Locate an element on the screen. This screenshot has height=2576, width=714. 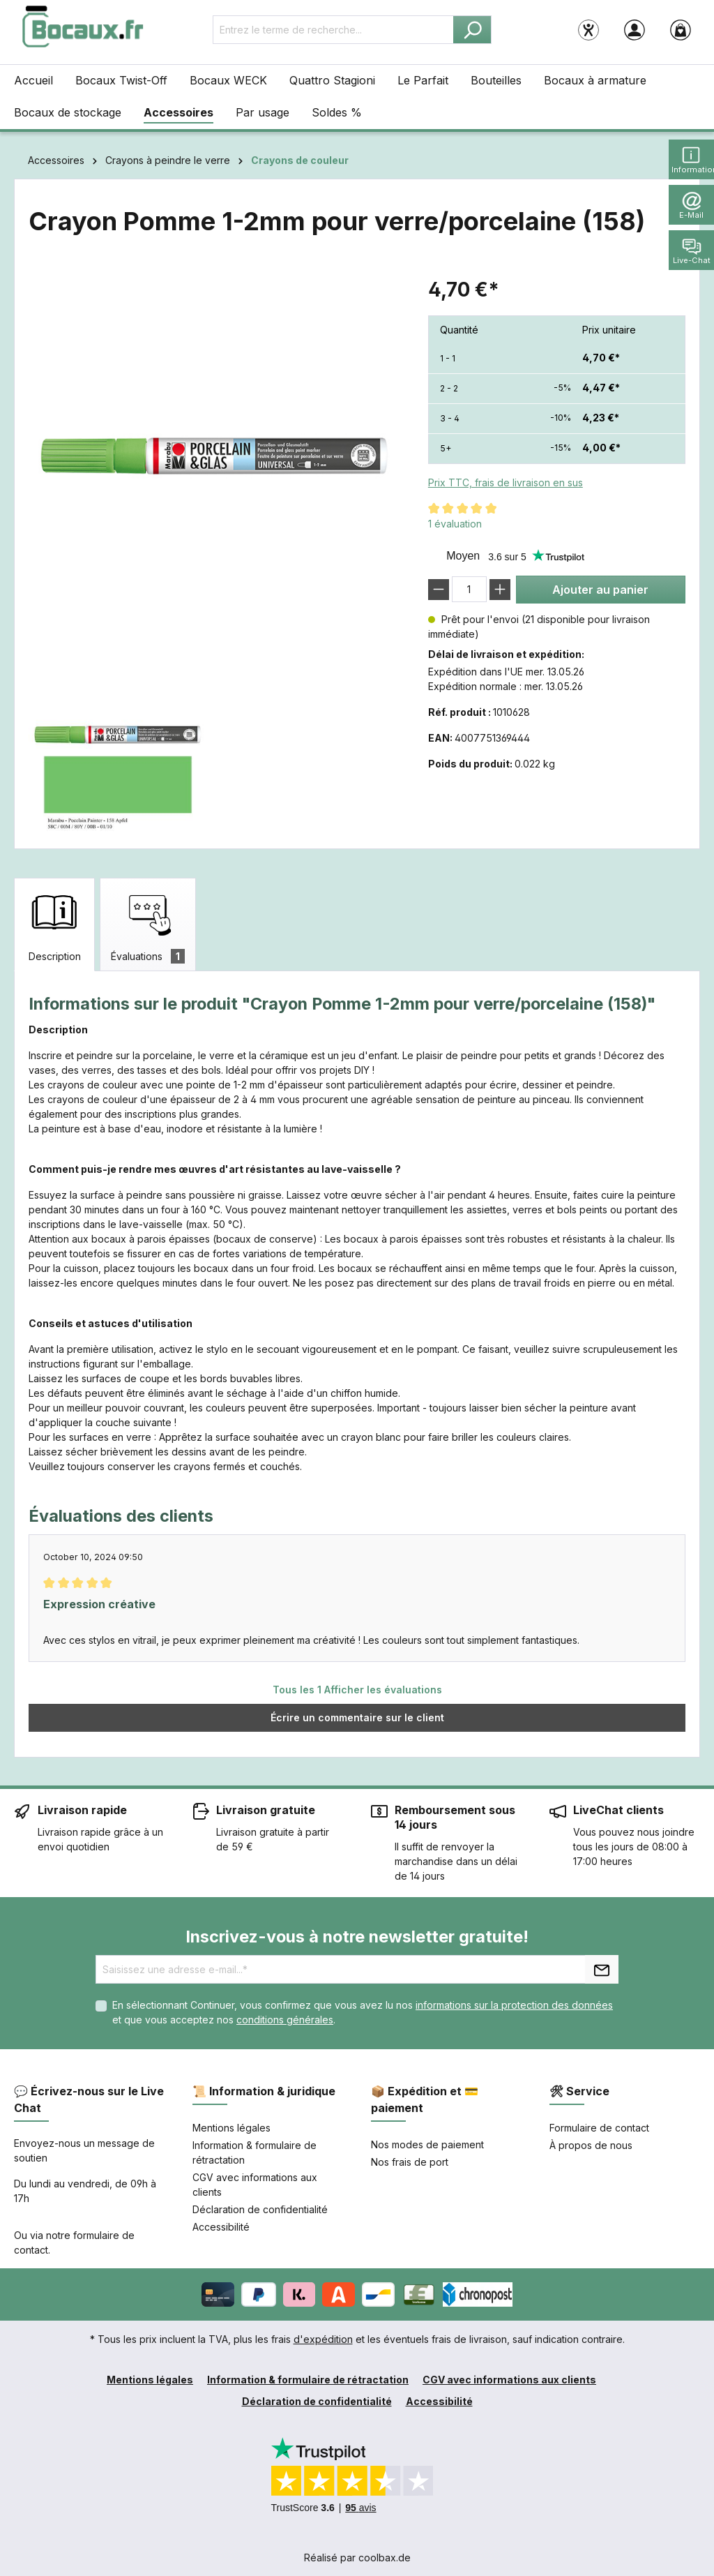
Tous les 1 Afficher les évaluations is located at coordinates (357, 1689).